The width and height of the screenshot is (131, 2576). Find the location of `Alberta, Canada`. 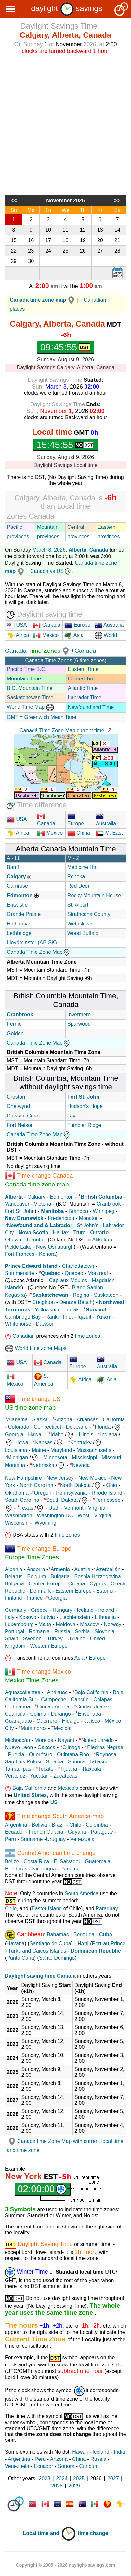

Alberta, Canada is located at coordinates (88, 550).